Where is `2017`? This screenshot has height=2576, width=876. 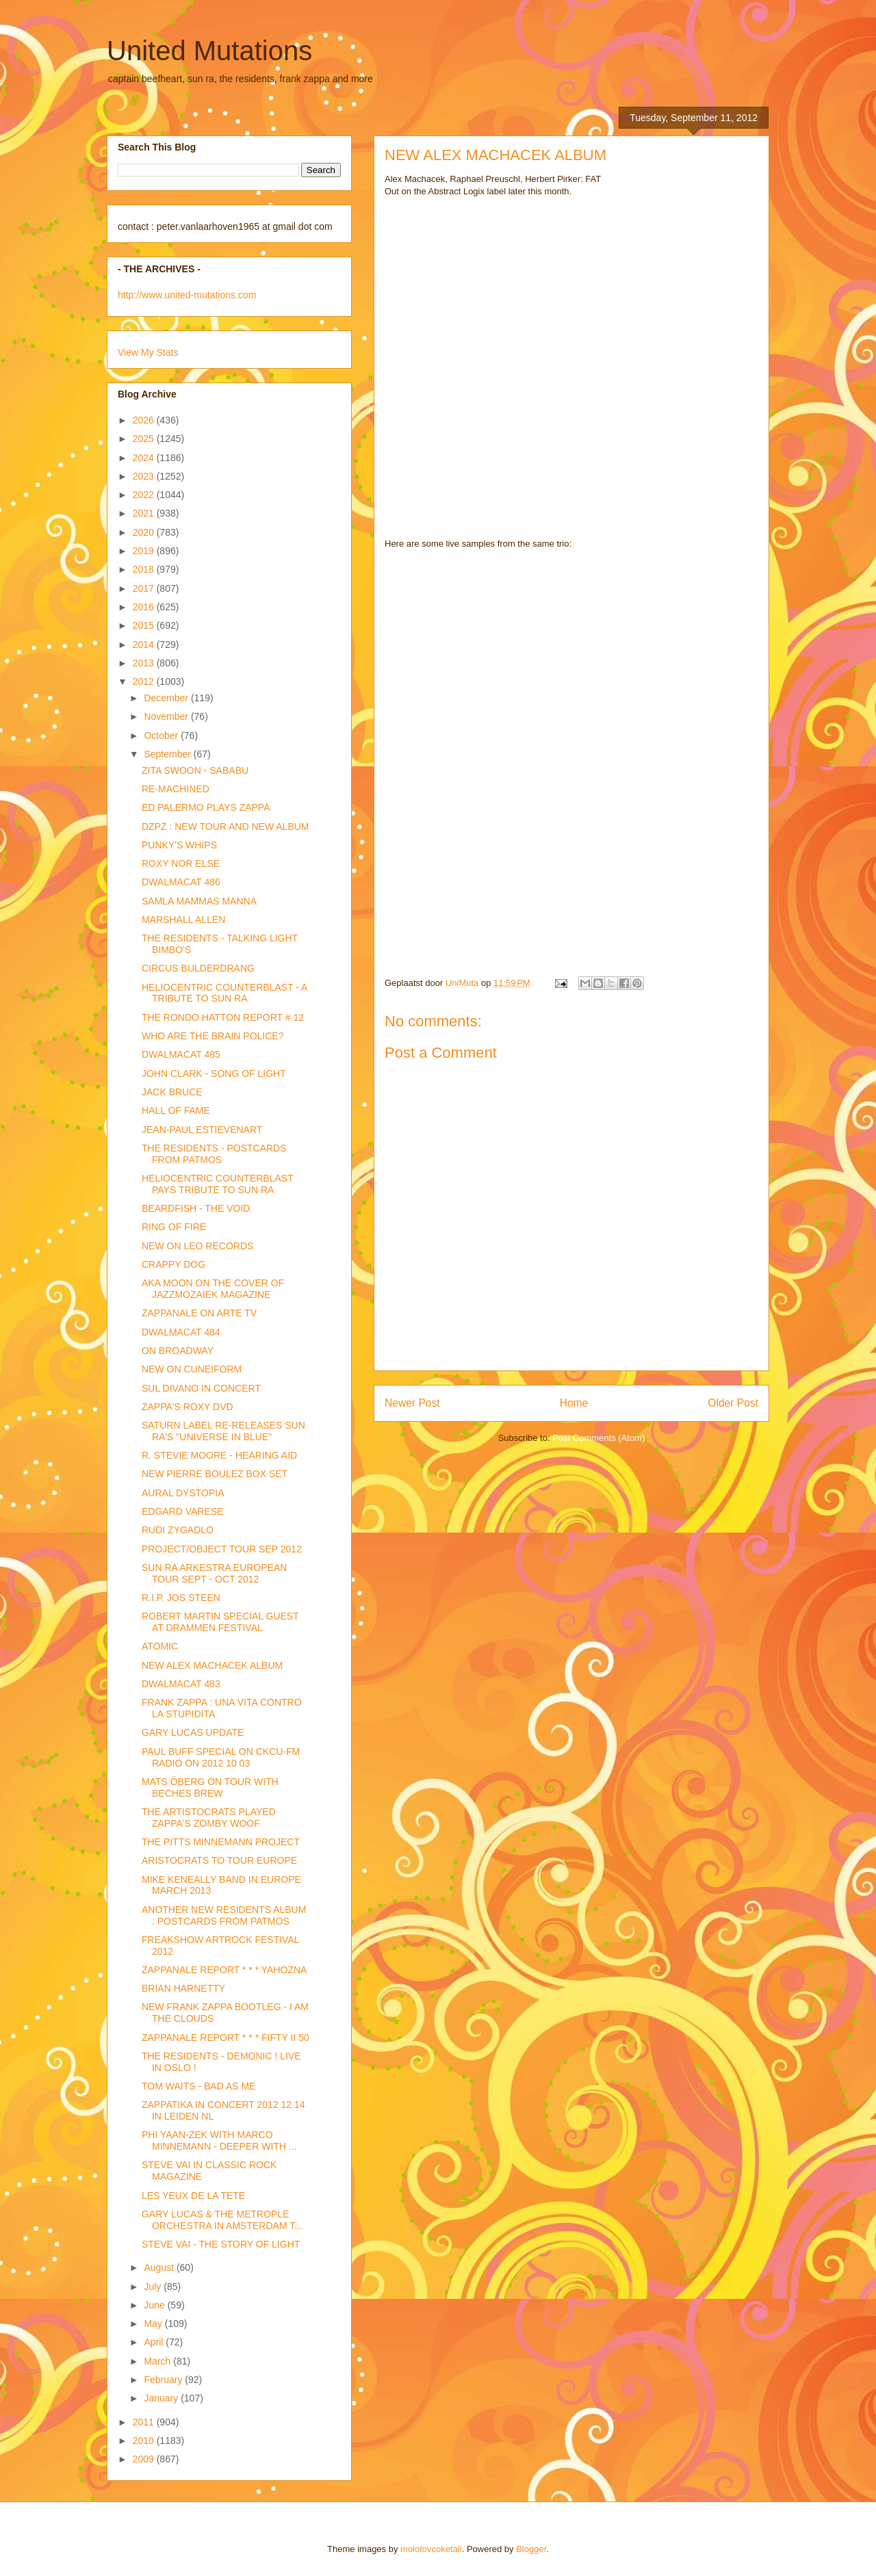
2017 is located at coordinates (145, 588).